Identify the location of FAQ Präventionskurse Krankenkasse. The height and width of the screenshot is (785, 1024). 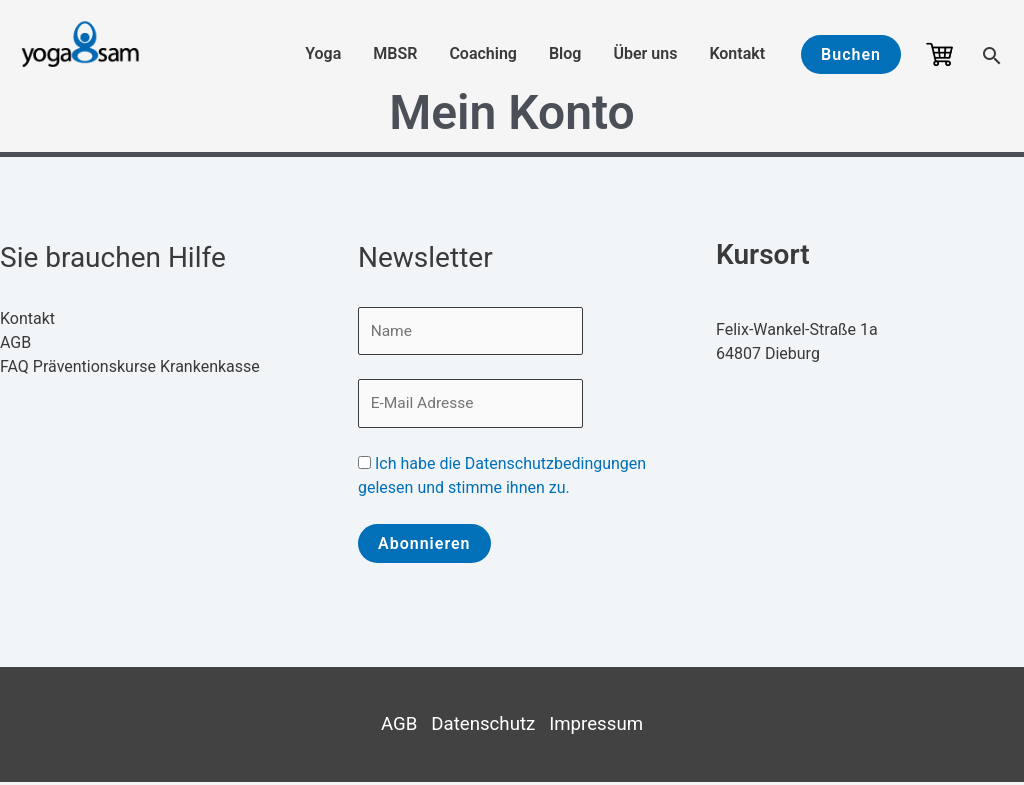
(130, 366).